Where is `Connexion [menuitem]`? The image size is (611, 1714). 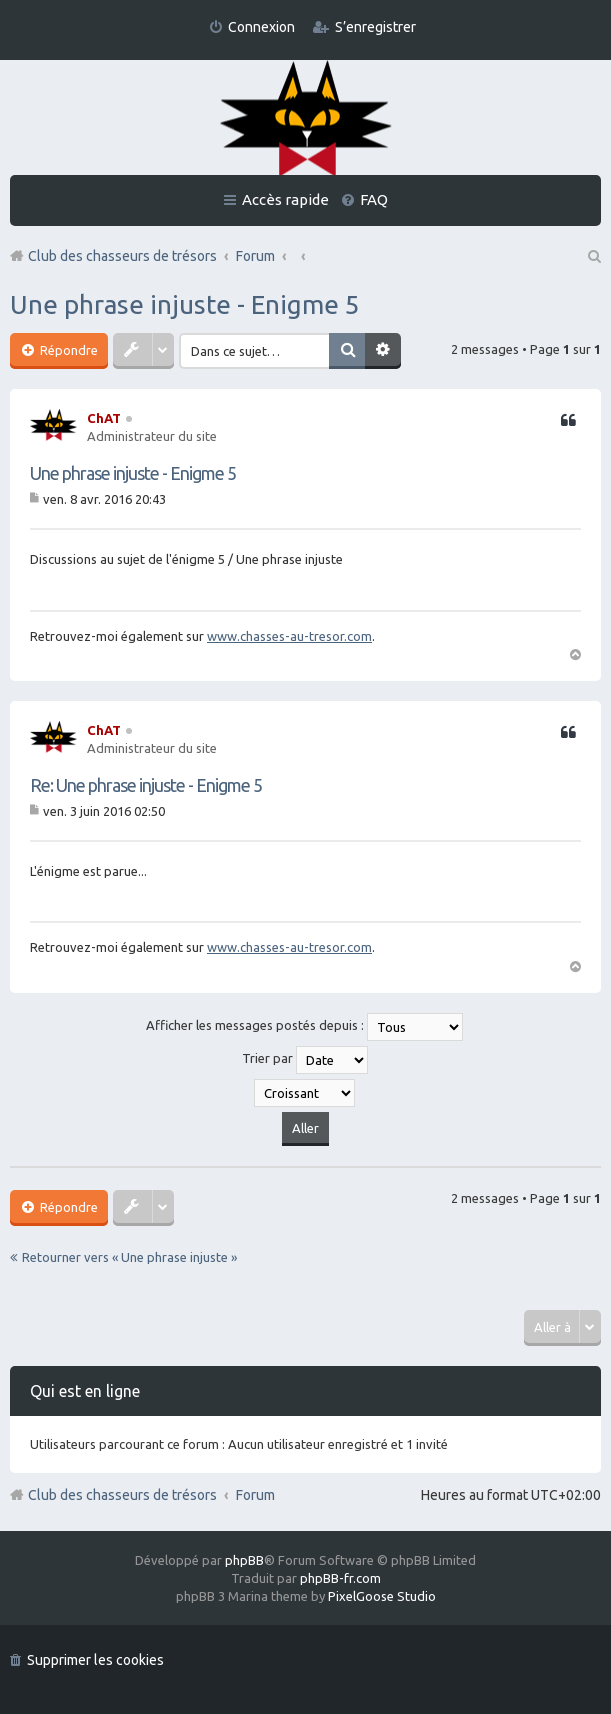
Connexion [menuitem] is located at coordinates (261, 27).